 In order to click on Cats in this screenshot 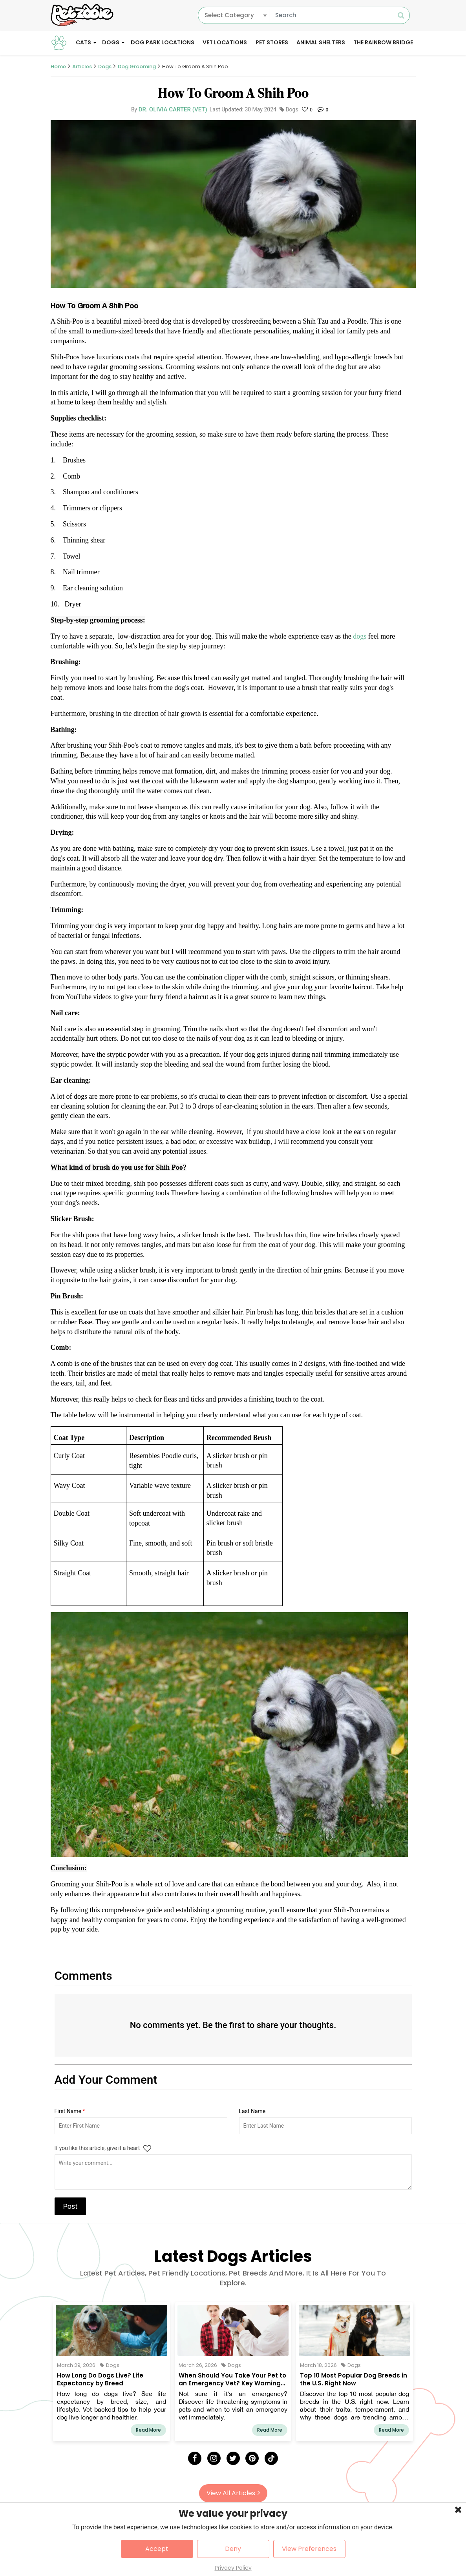, I will do `click(83, 42)`.